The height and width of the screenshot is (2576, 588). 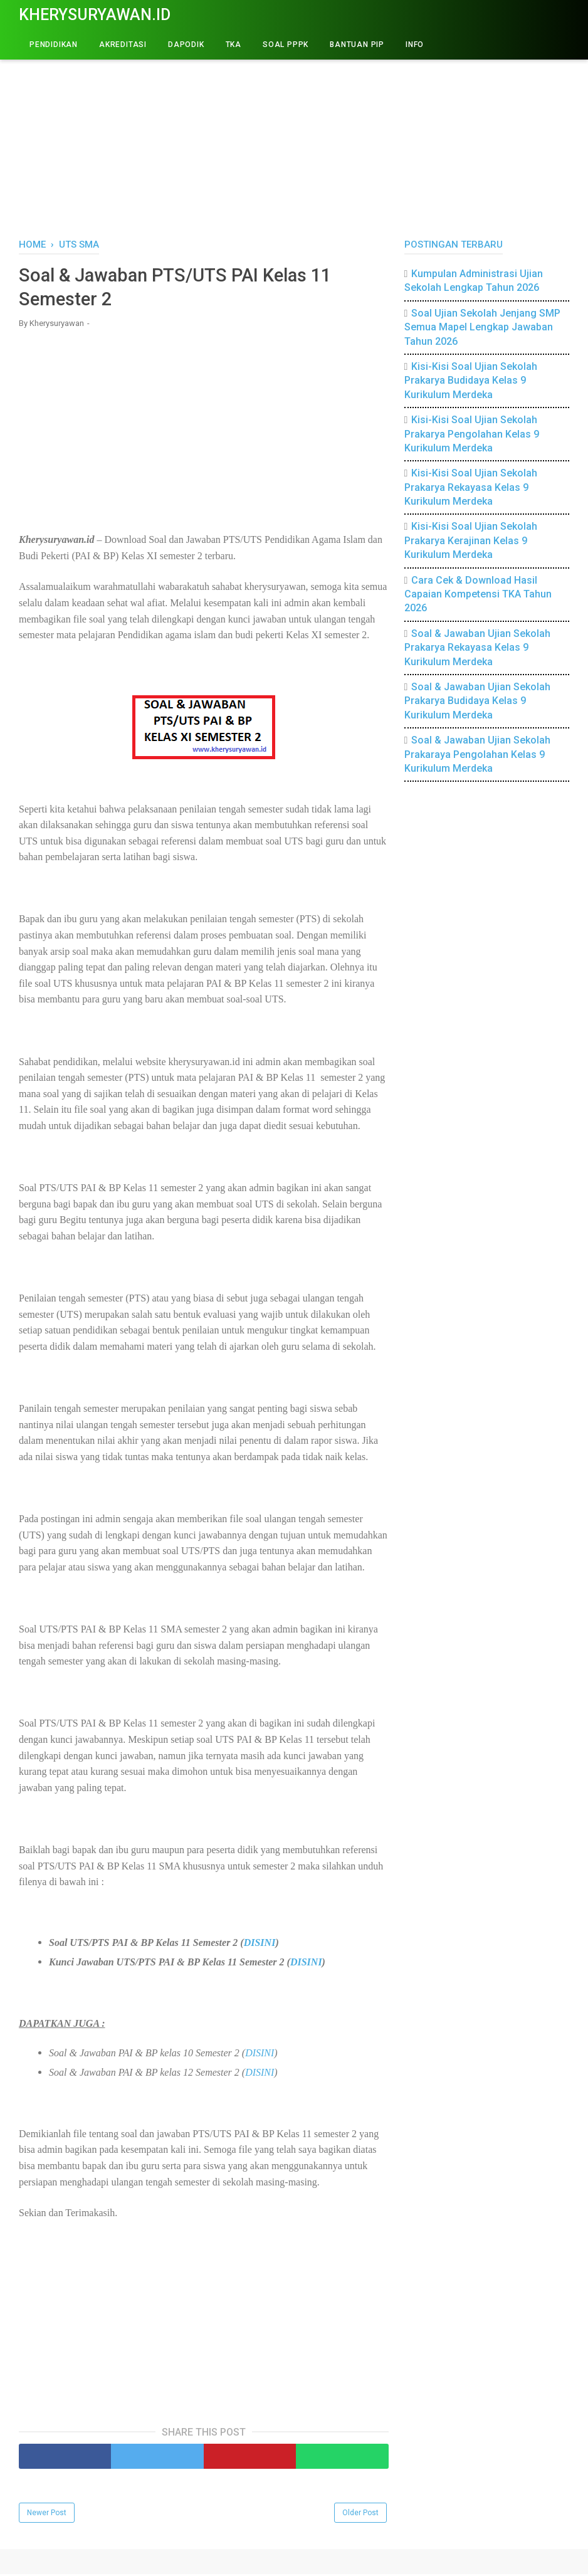 I want to click on Kisi-Kisi Soal Ujian Sekolah Prakarya Kerajinan Kelas 9 Kurikulum Merdeka, so click(x=471, y=540).